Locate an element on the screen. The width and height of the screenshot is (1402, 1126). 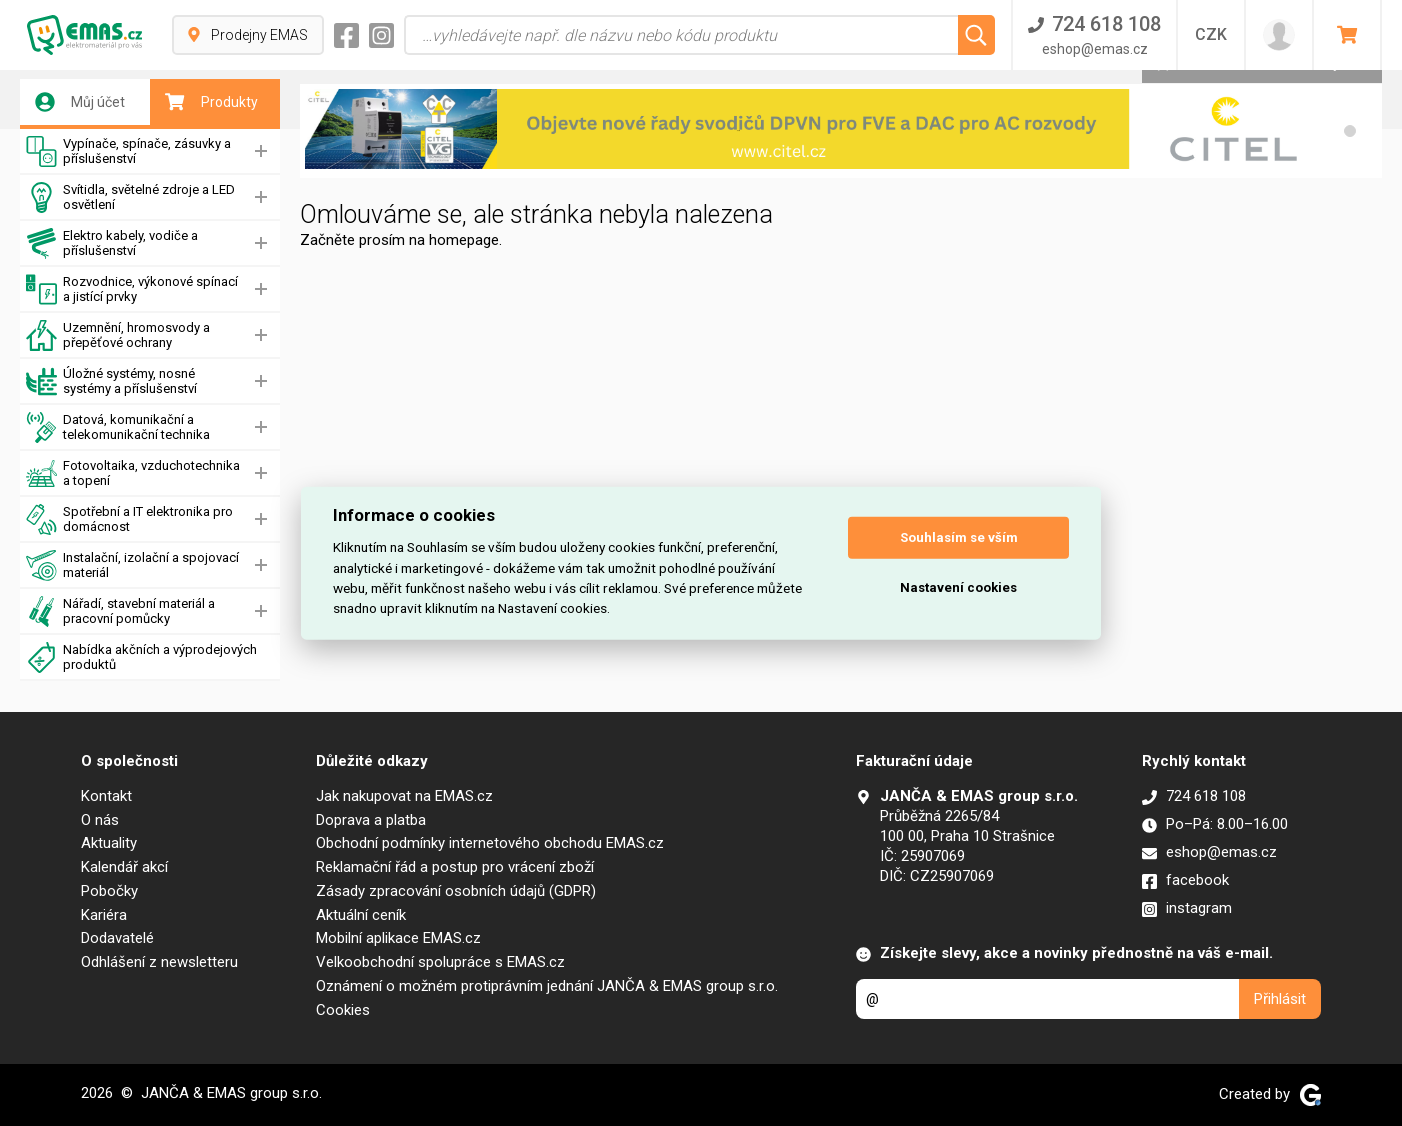
Obchodní podmínky internetového obchodu EMAS.cz is located at coordinates (490, 843).